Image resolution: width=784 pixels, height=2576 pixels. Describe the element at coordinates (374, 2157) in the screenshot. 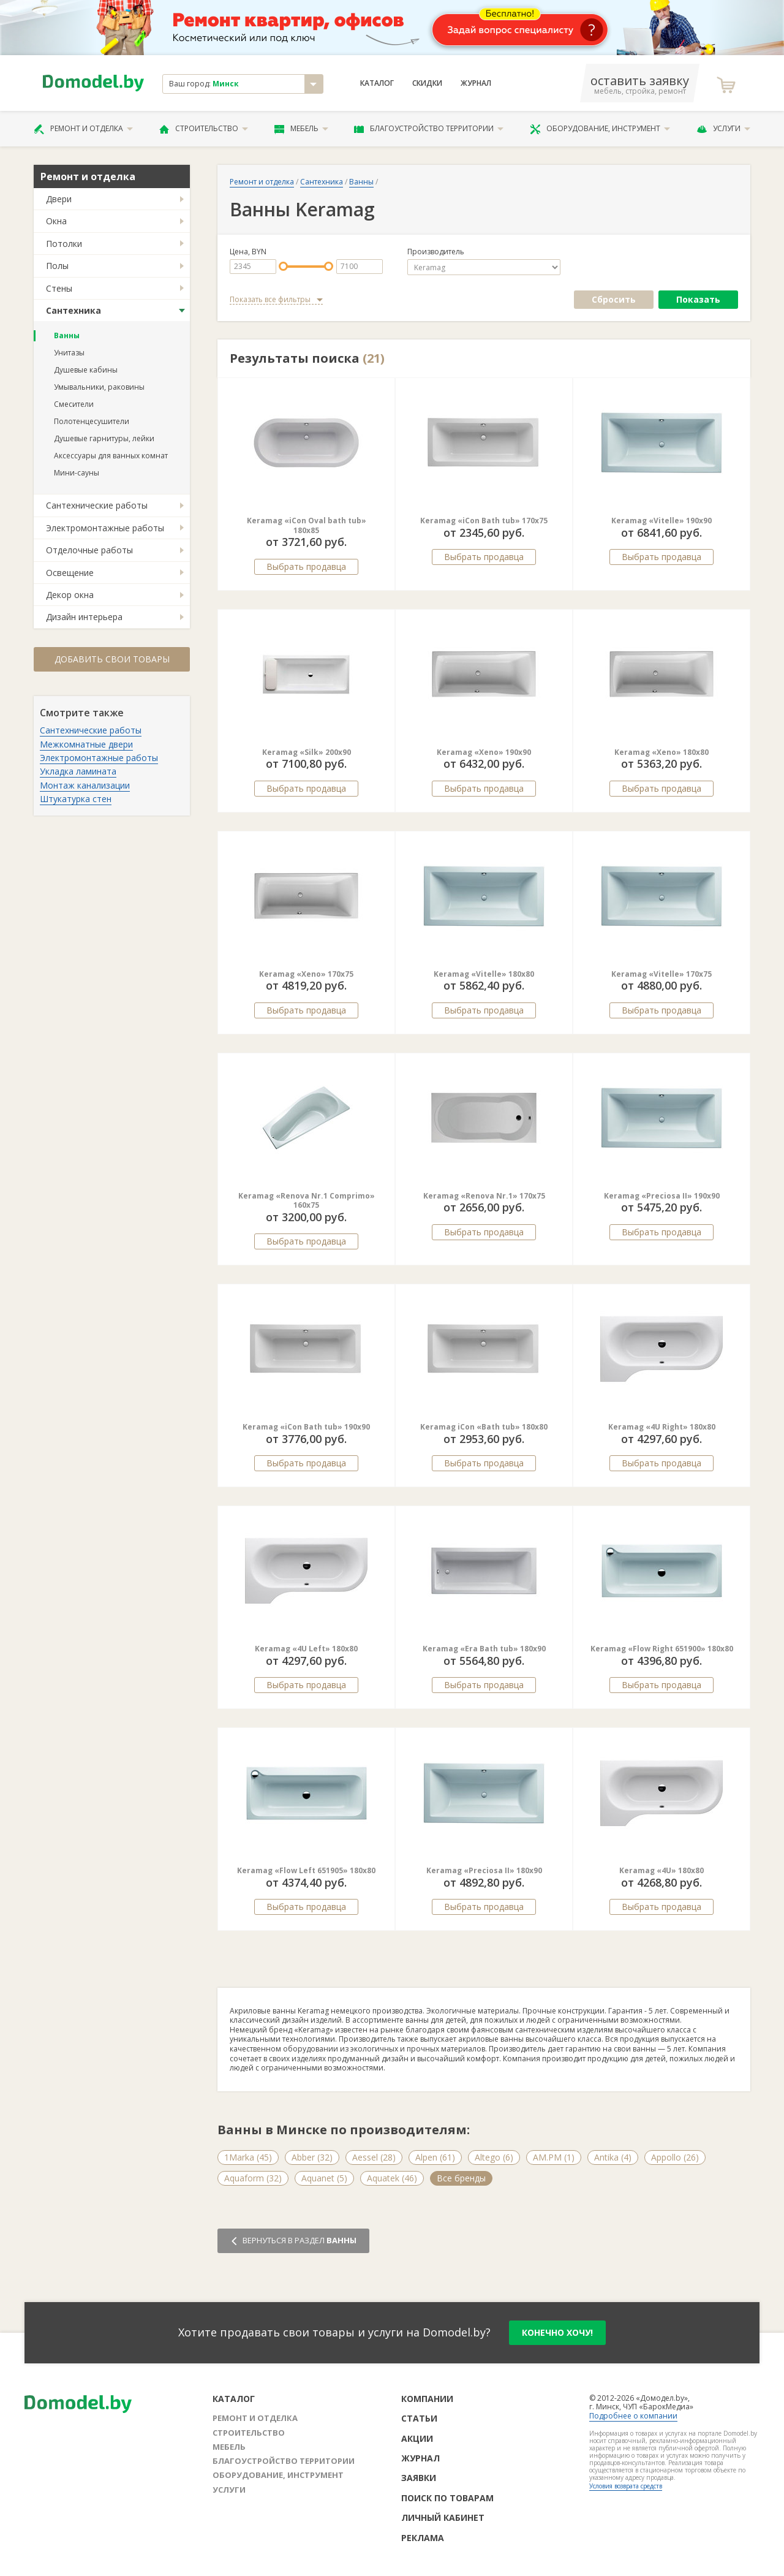

I see `Aessel (28)` at that location.